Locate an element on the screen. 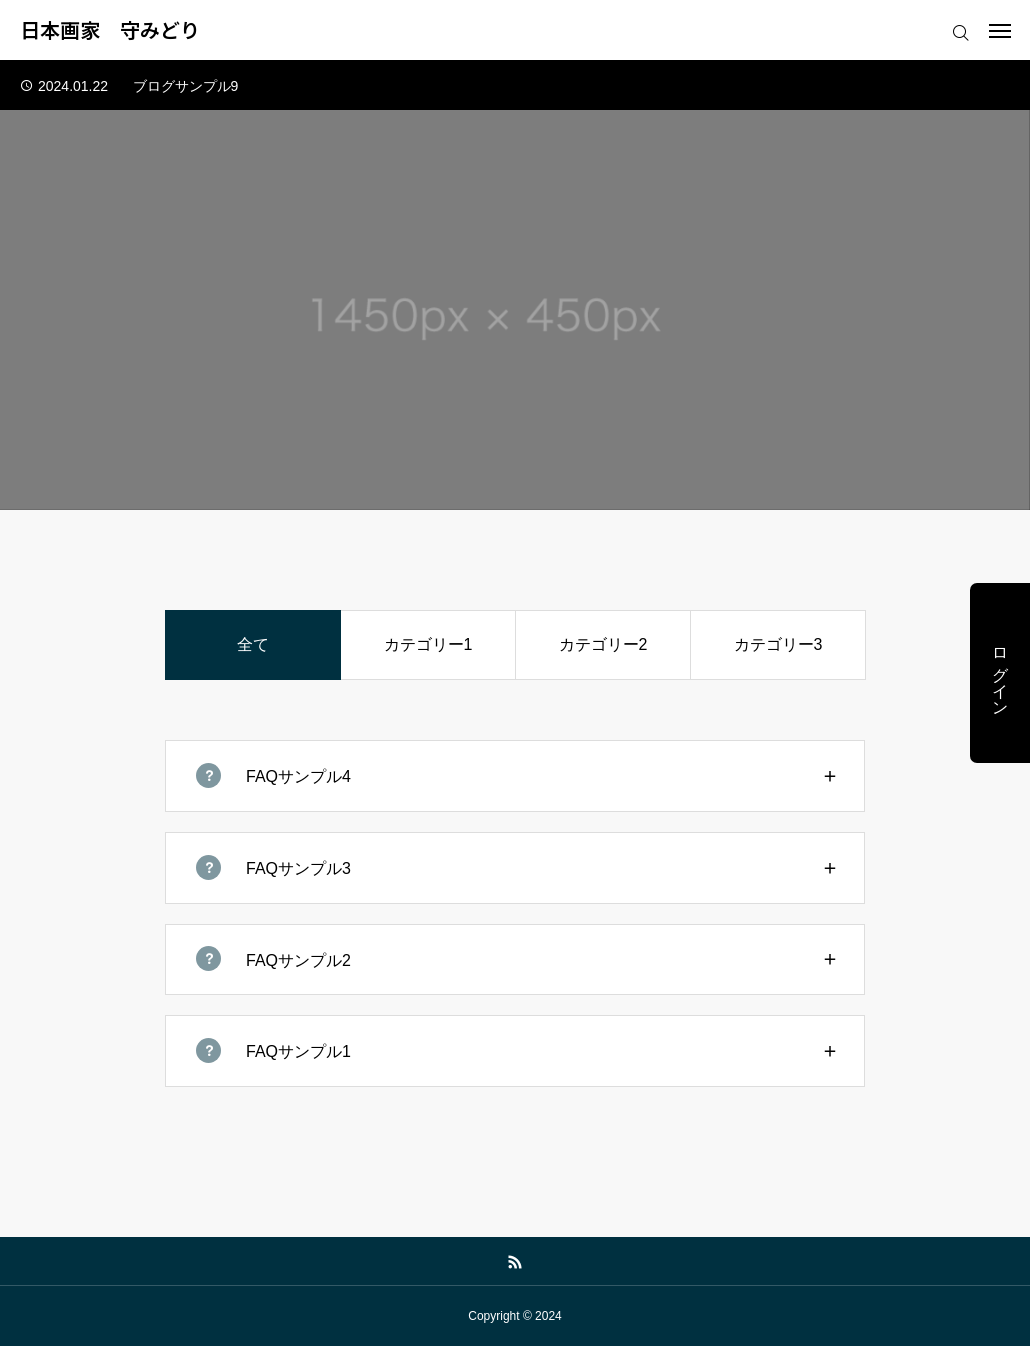 The width and height of the screenshot is (1030, 1346). カテゴリー1 is located at coordinates (428, 644).